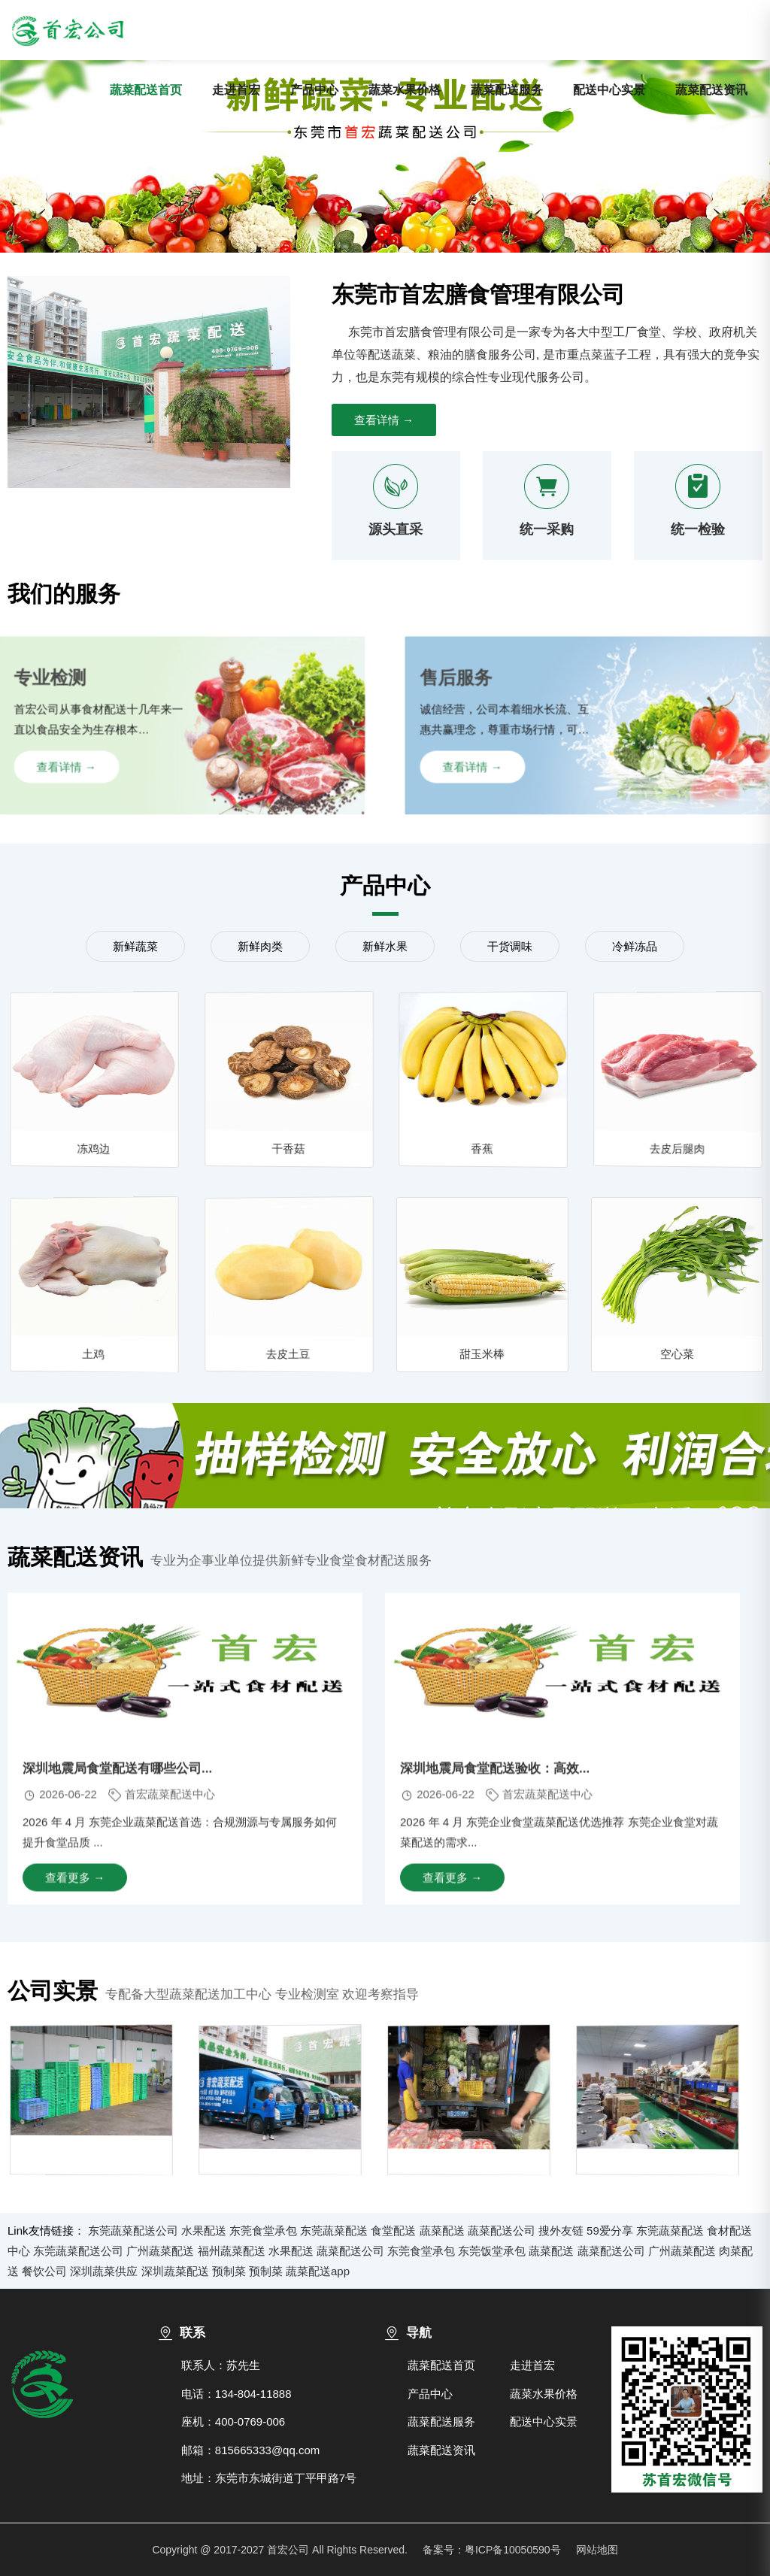 The width and height of the screenshot is (770, 2576). Describe the element at coordinates (509, 946) in the screenshot. I see `干货调味` at that location.